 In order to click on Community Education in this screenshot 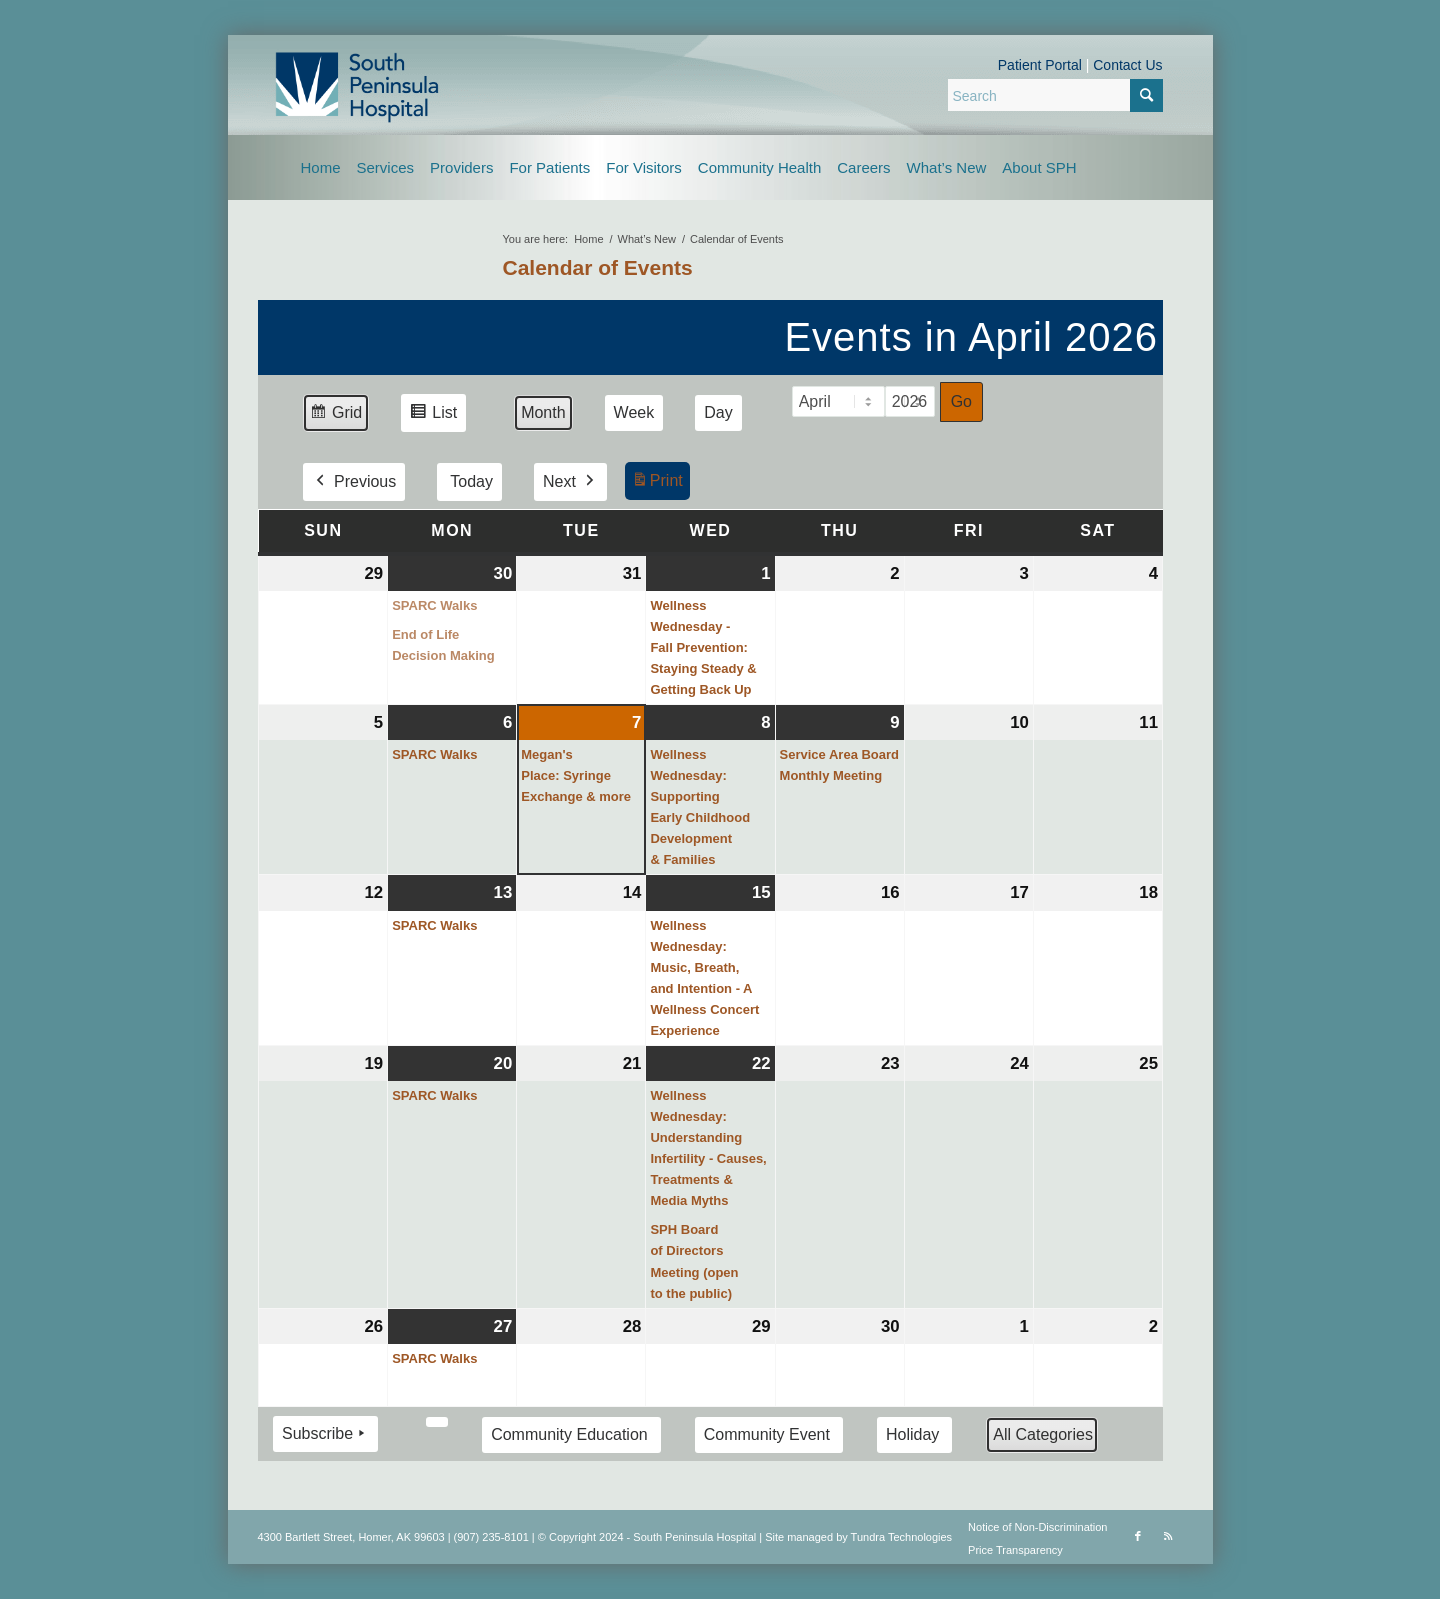, I will do `click(569, 1433)`.